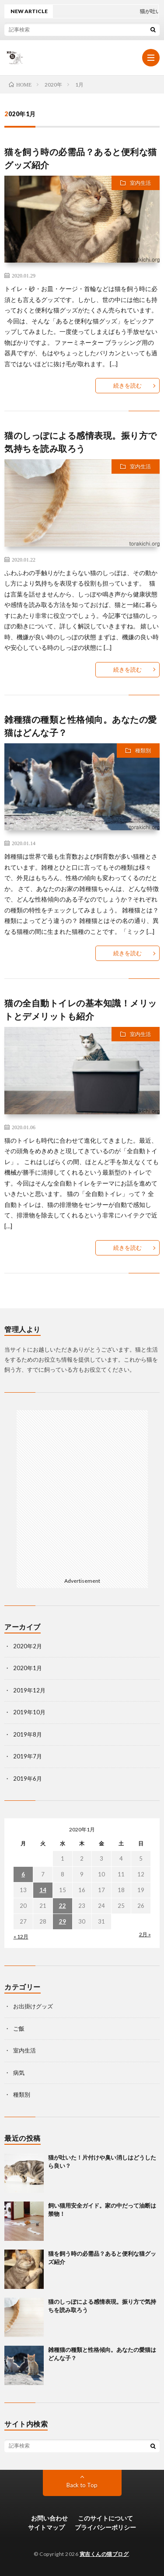 The width and height of the screenshot is (164, 2576). Describe the element at coordinates (49, 2518) in the screenshot. I see `お問い合わせ` at that location.